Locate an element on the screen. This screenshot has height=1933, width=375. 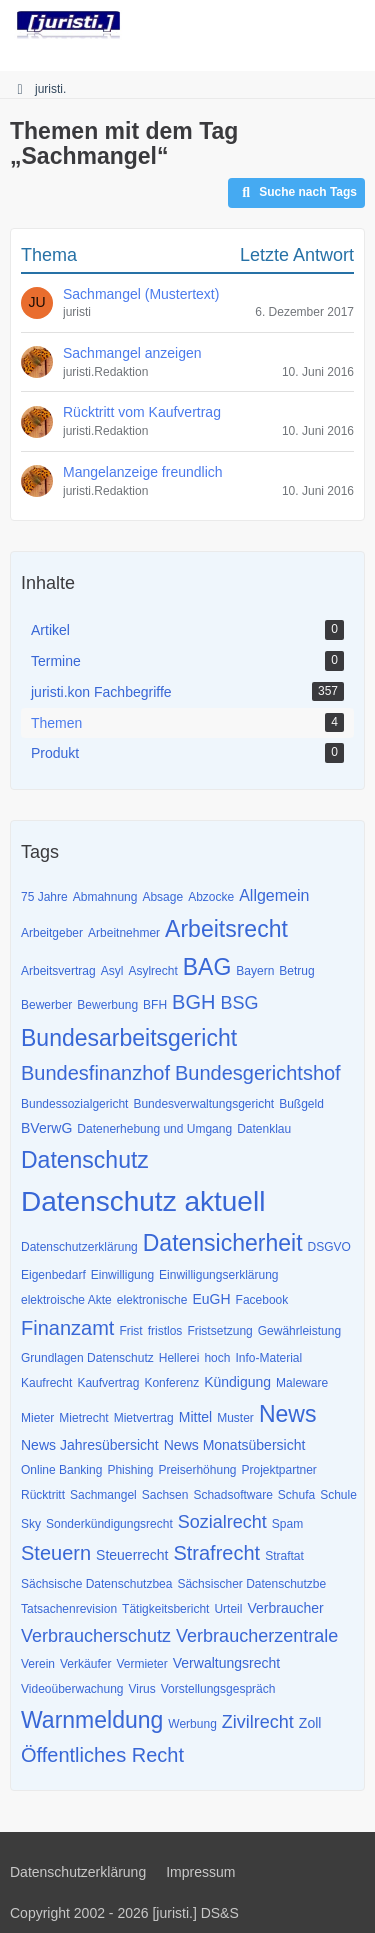
Tätigkeitsbericht is located at coordinates (165, 1609).